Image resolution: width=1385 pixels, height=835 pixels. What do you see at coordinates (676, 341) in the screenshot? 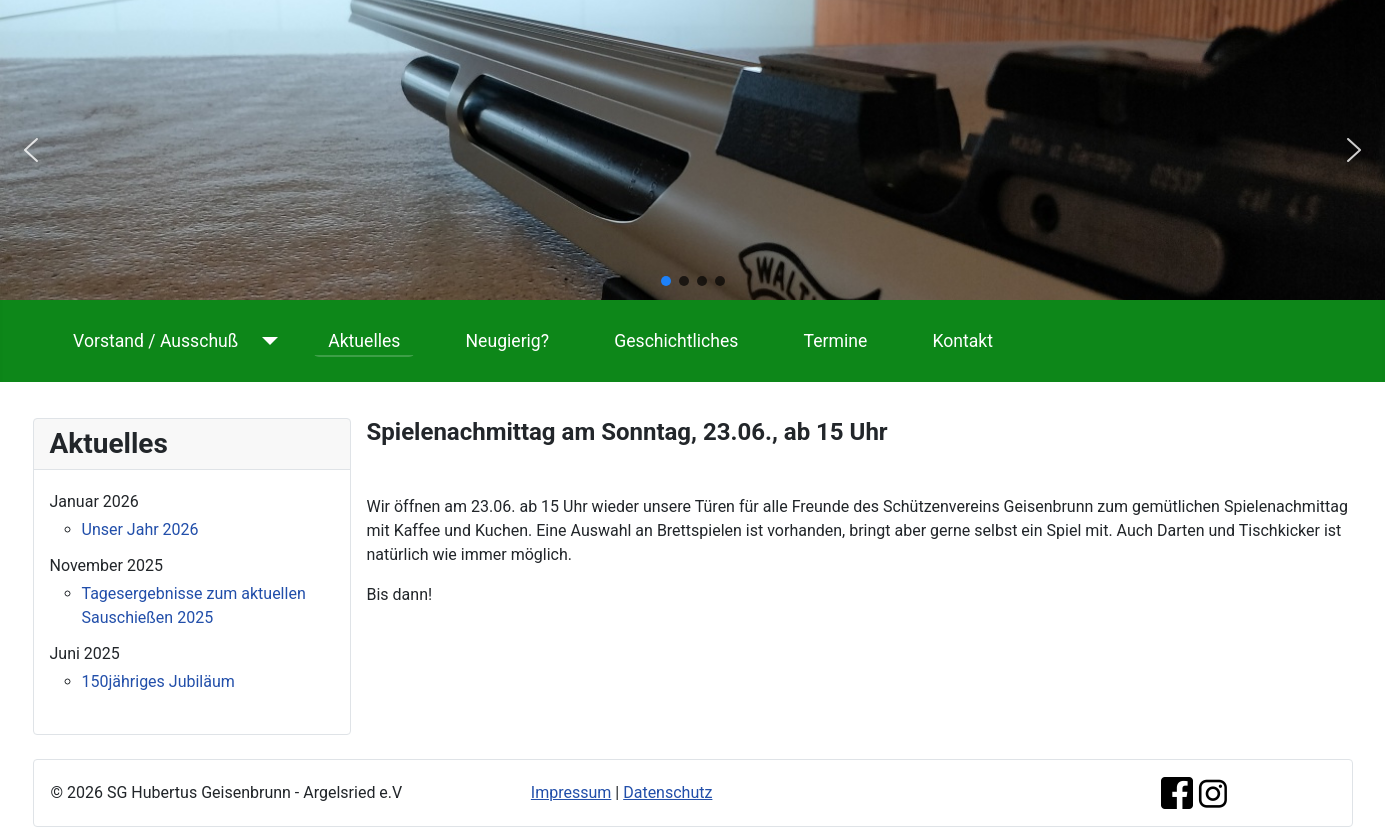
I see `Geschichtliches` at bounding box center [676, 341].